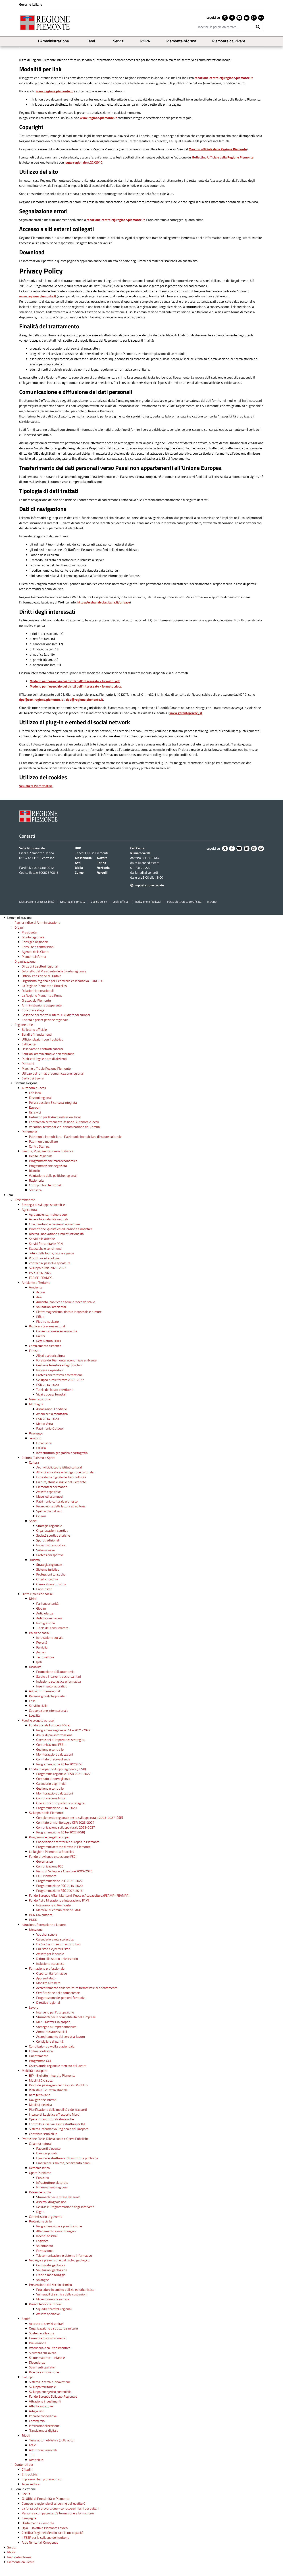 This screenshot has width=283, height=2576. Describe the element at coordinates (49, 1265) in the screenshot. I see `Zootecnia, pascoli e apicoltura` at that location.